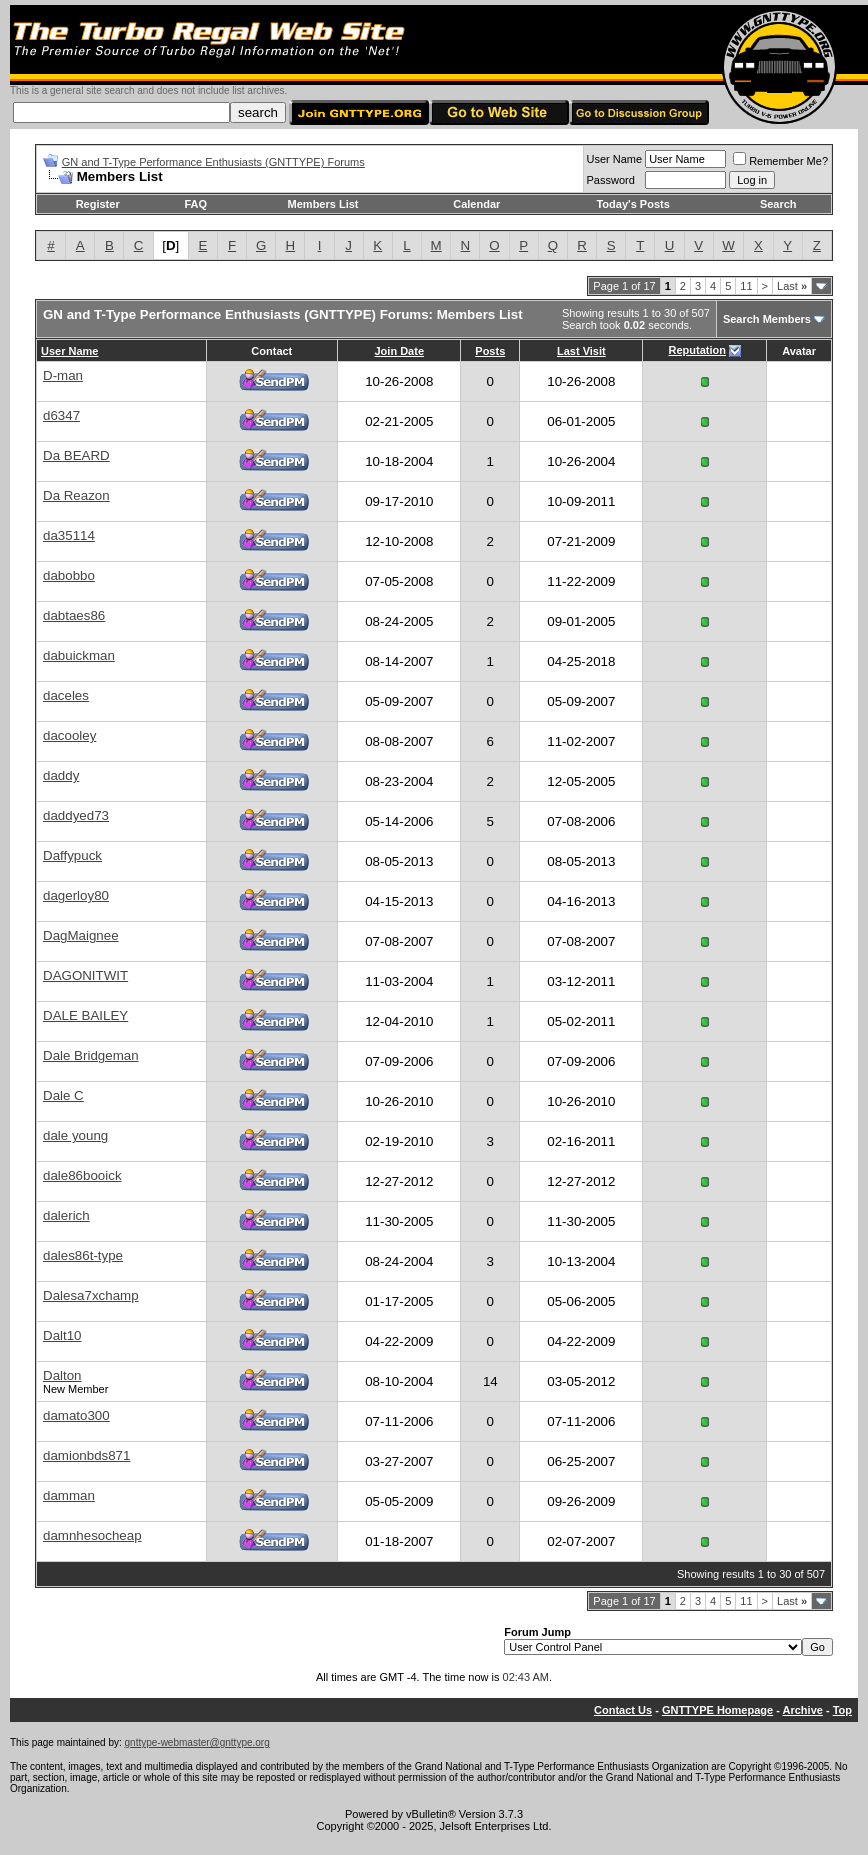 This screenshot has height=1855, width=868. Describe the element at coordinates (61, 415) in the screenshot. I see `d6347` at that location.